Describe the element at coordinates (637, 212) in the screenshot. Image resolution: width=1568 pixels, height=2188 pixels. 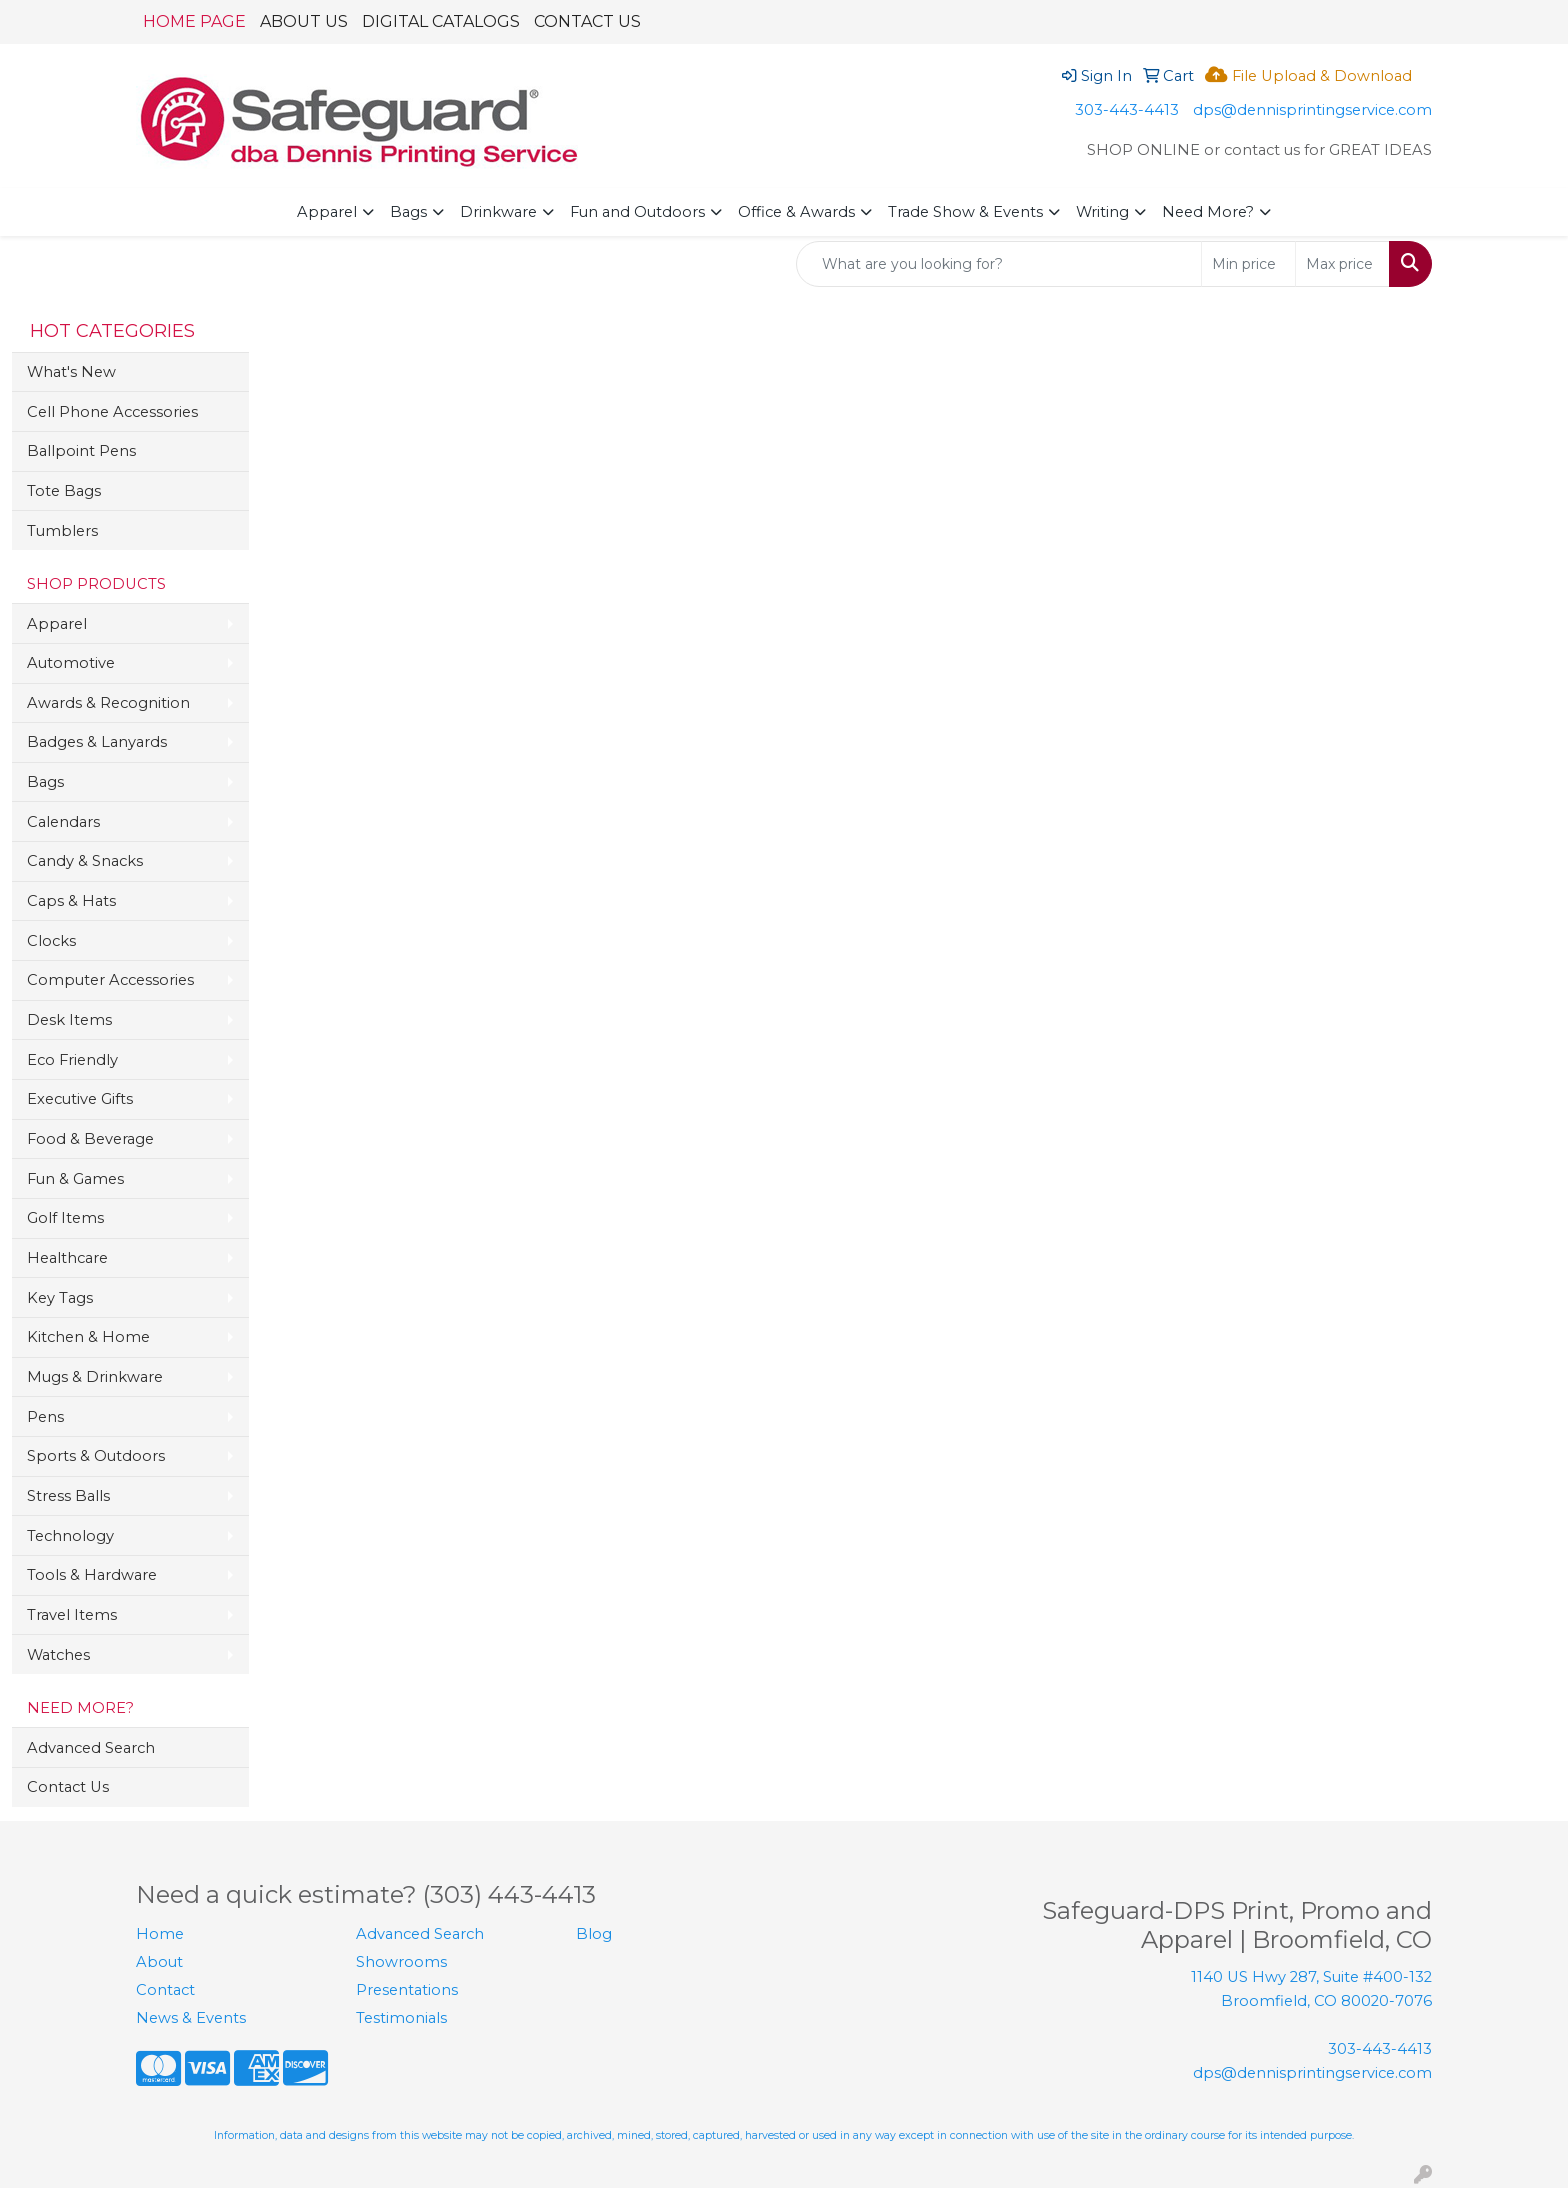
I see `Fun and Outdoors` at that location.